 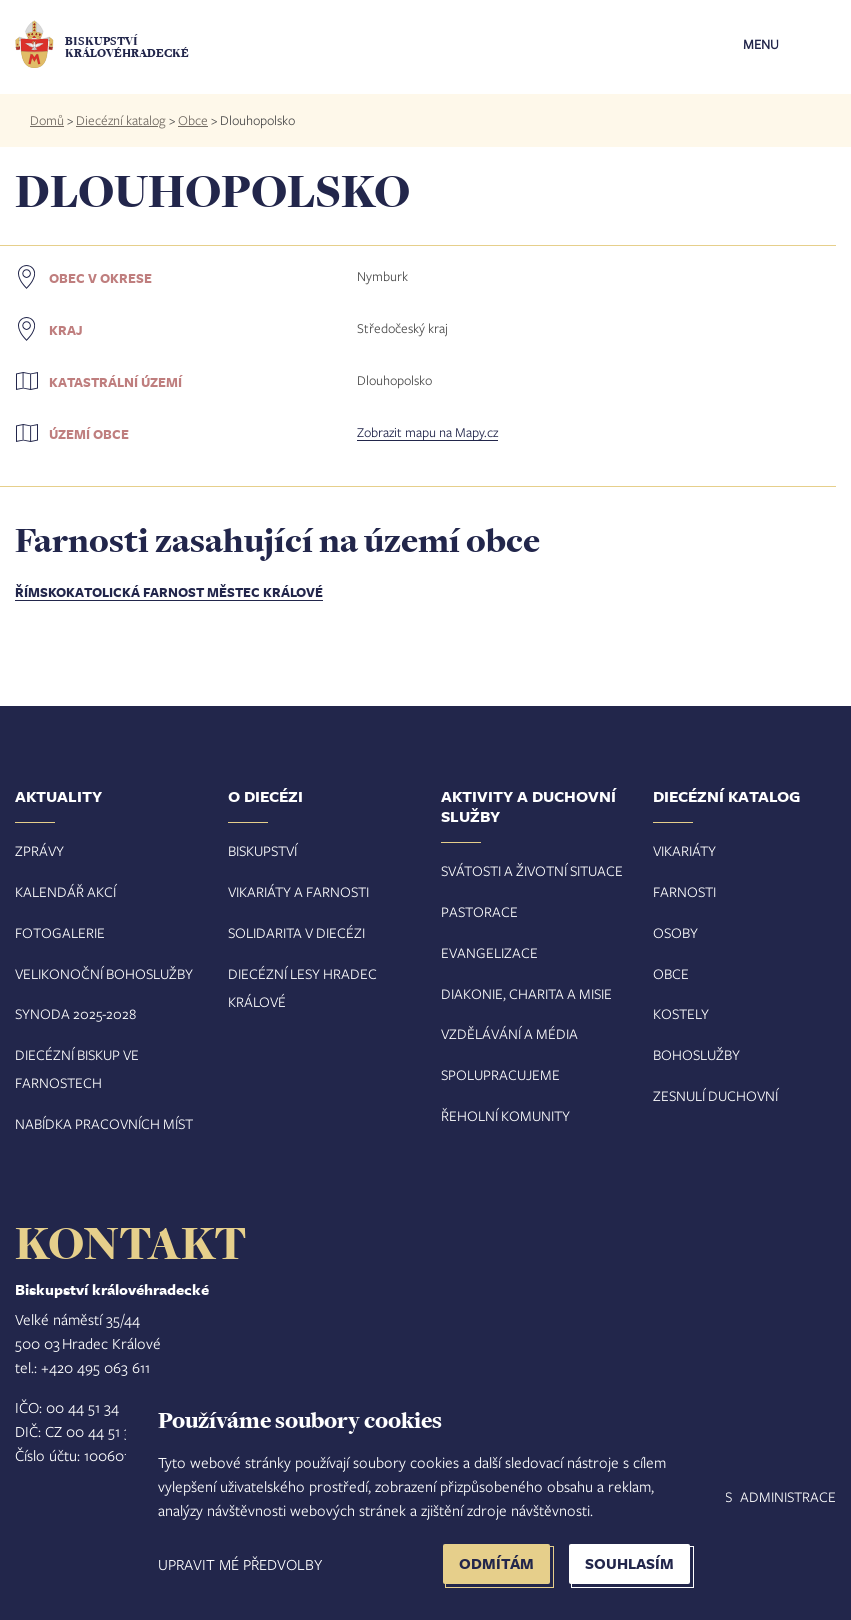 I want to click on Vikariáty a farnosti, so click(x=298, y=891).